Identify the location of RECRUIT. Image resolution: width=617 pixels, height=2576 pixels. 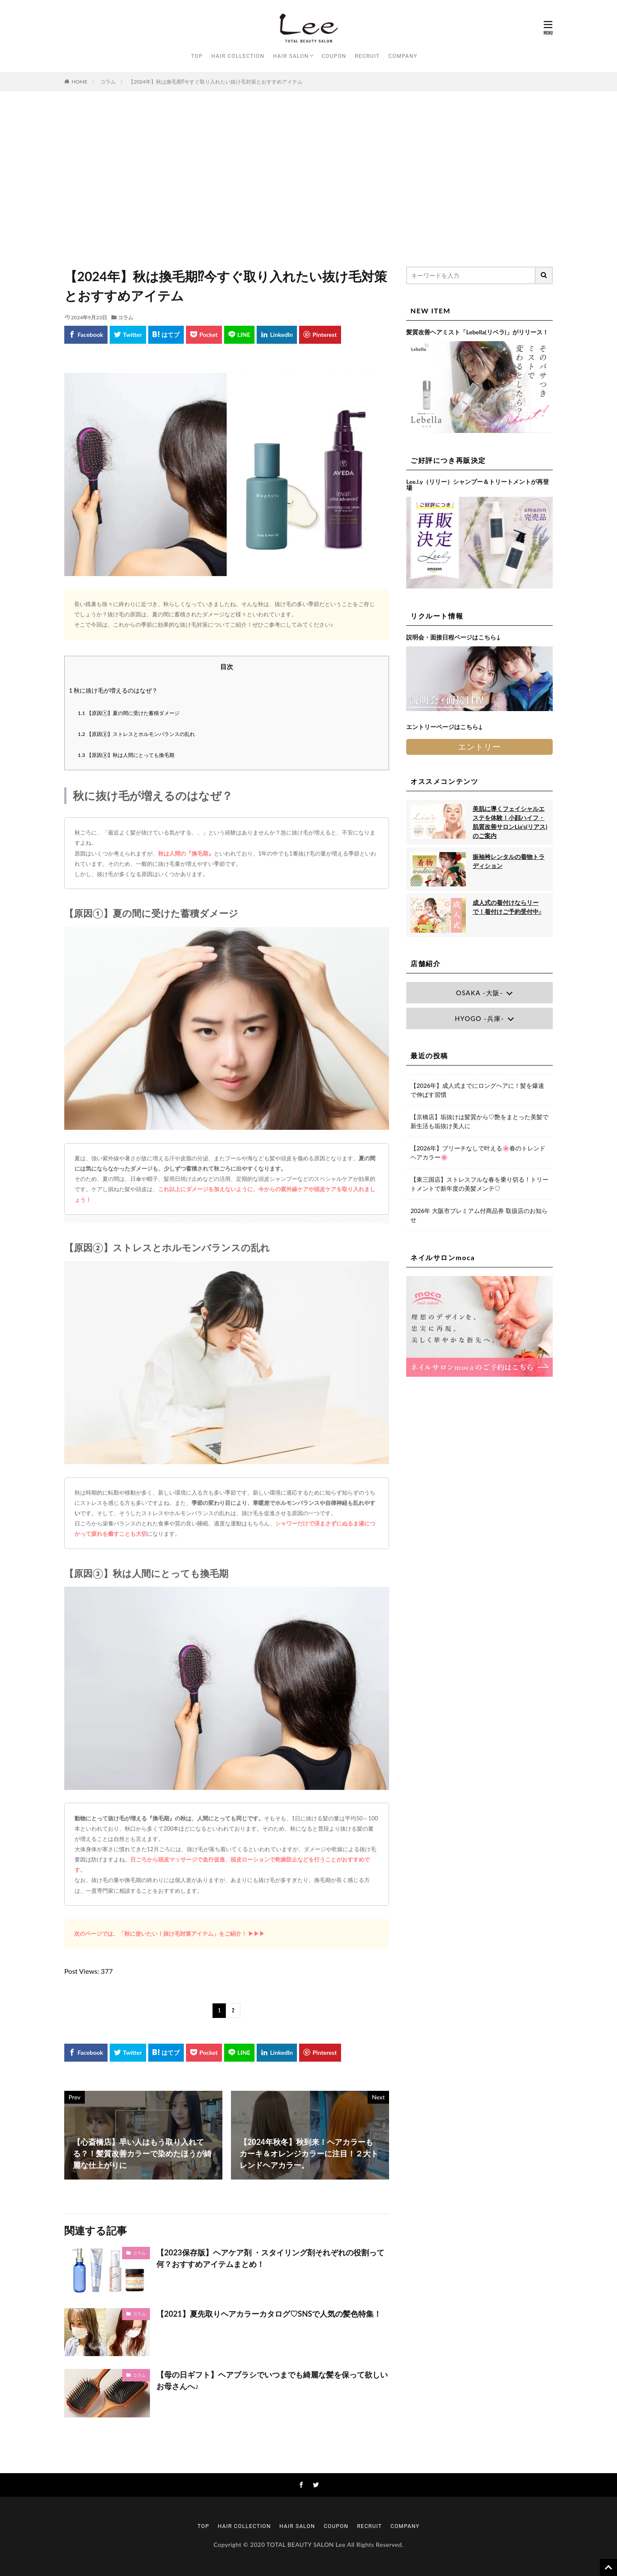
(367, 56).